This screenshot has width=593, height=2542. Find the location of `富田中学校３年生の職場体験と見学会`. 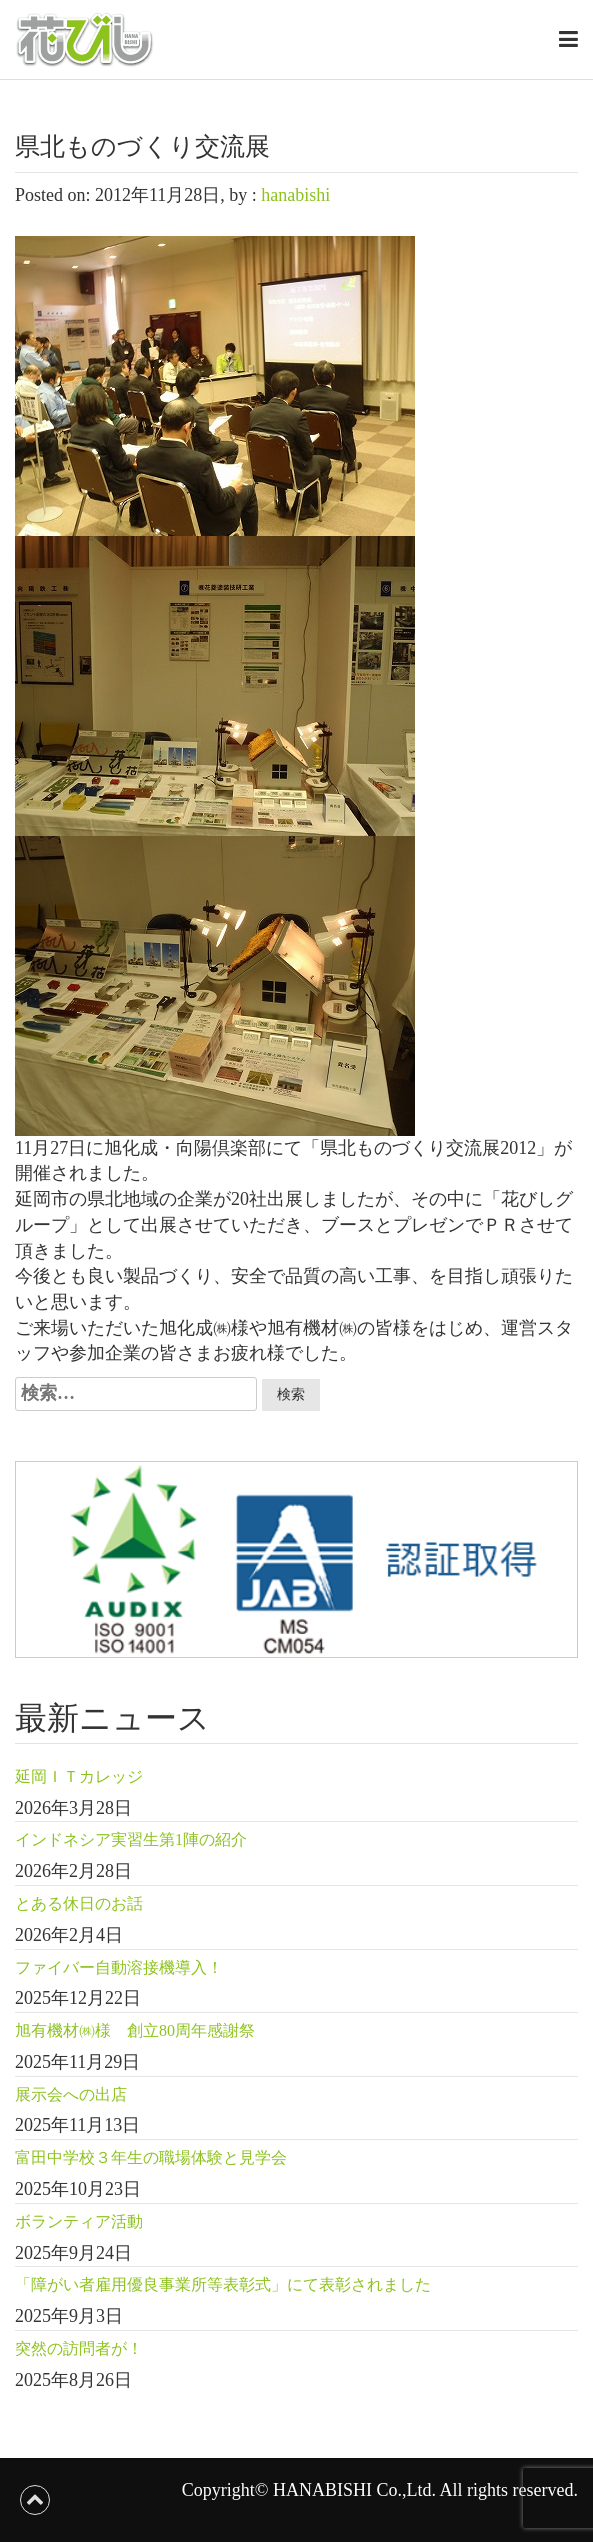

富田中学校３年生の職場体験と見学会 is located at coordinates (151, 2157).